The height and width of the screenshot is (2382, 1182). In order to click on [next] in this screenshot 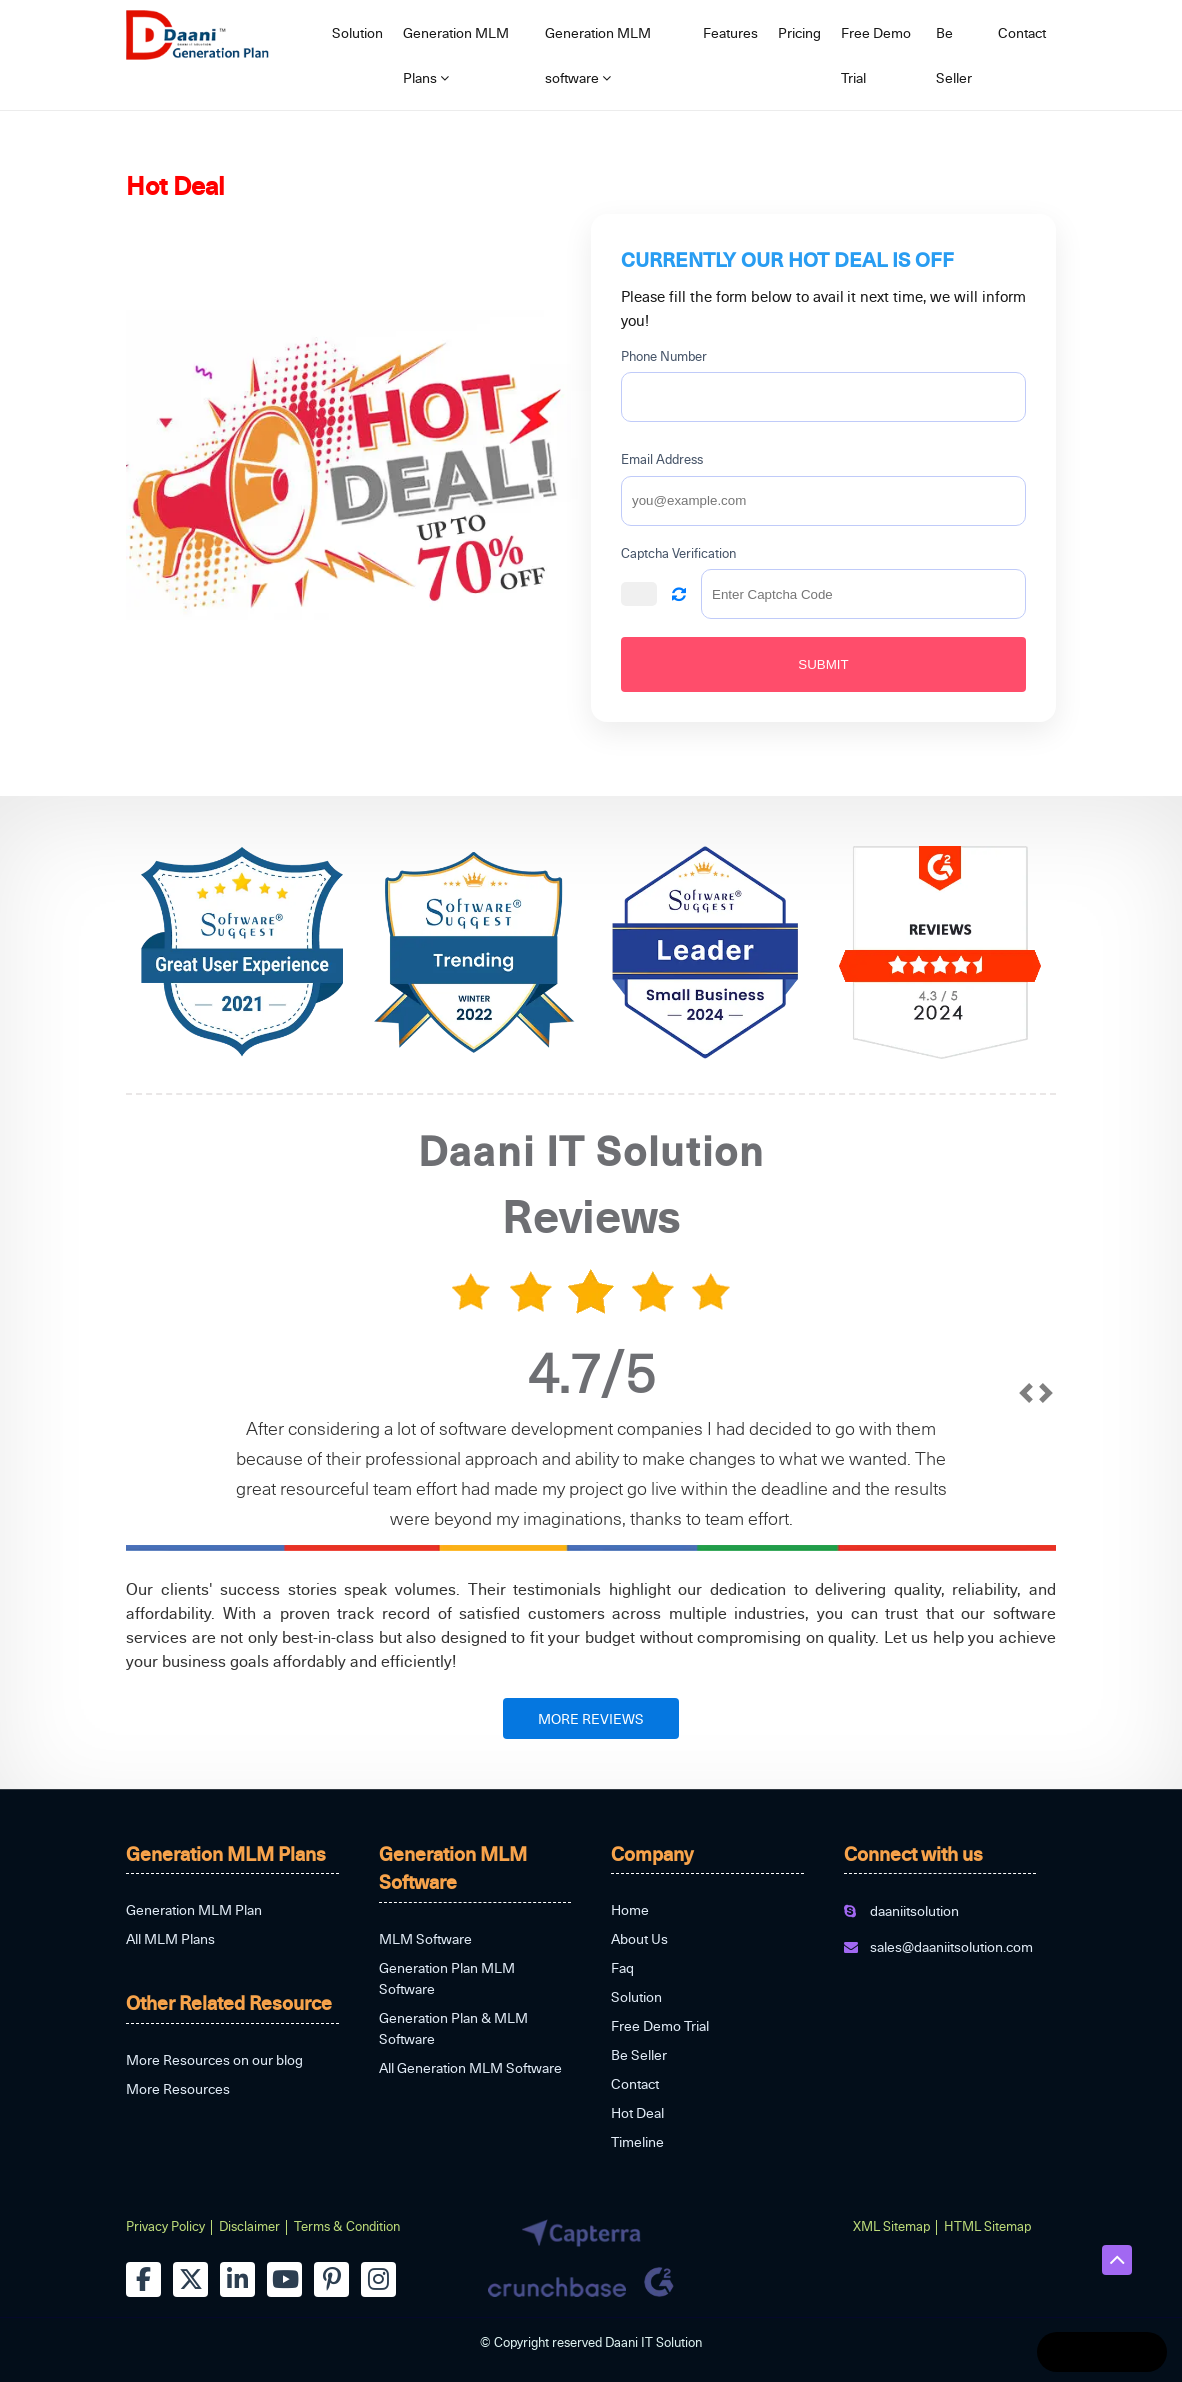, I will do `click(1046, 1458)`.